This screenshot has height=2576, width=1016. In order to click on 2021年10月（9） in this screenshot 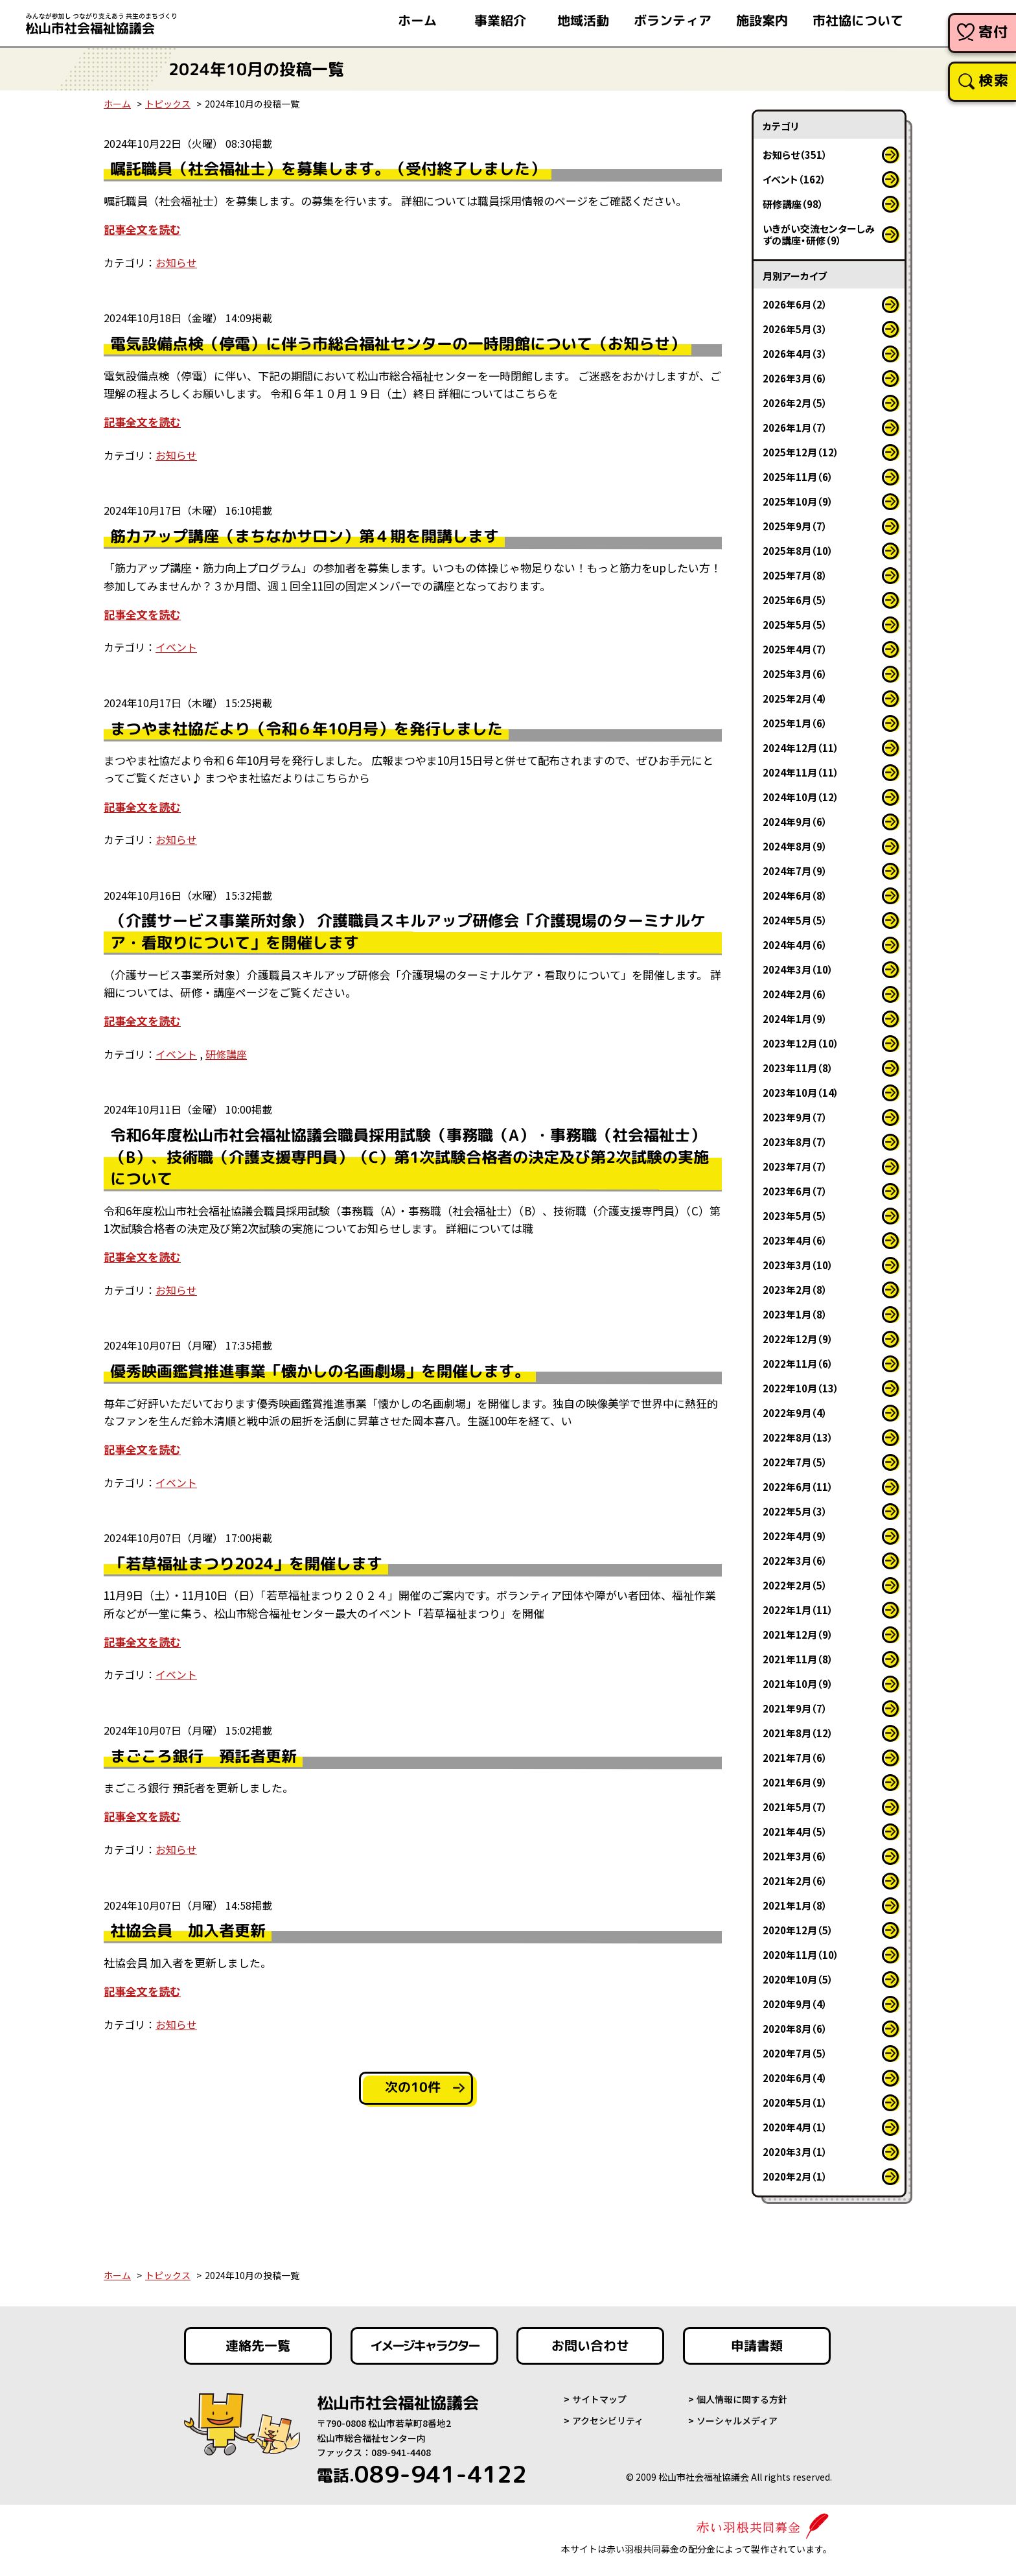, I will do `click(798, 1684)`.